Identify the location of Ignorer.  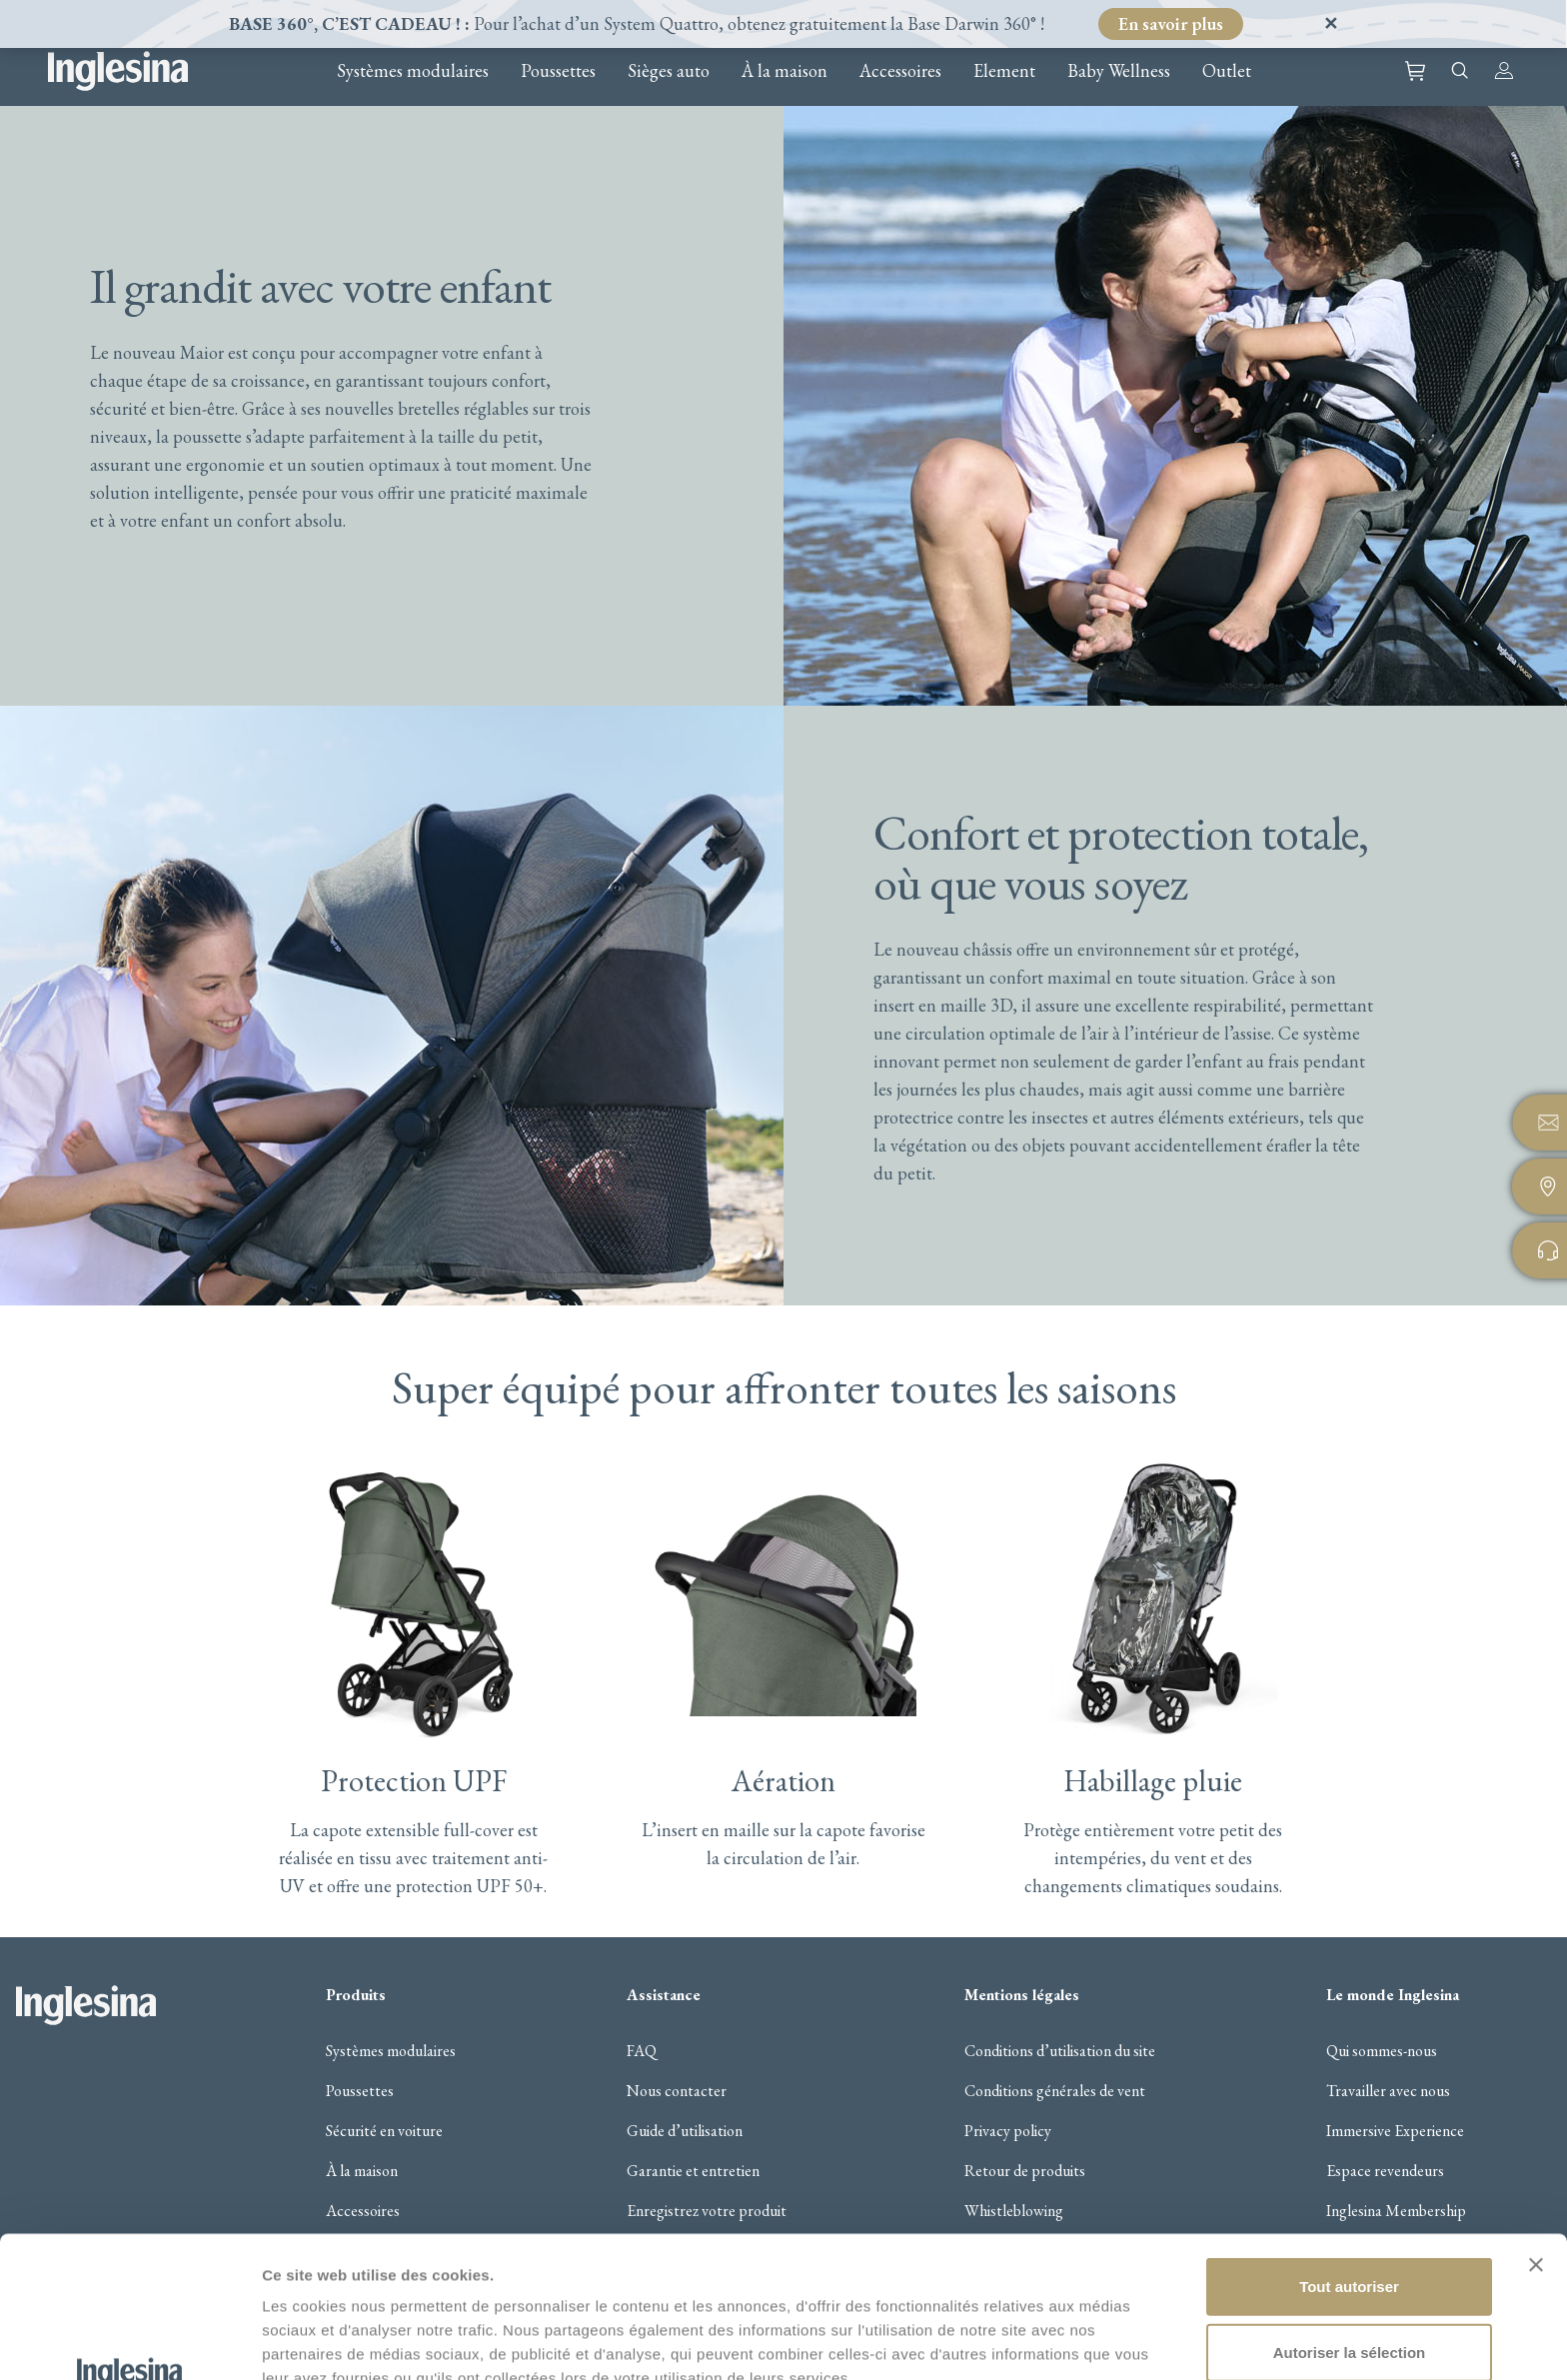
(1307, 23).